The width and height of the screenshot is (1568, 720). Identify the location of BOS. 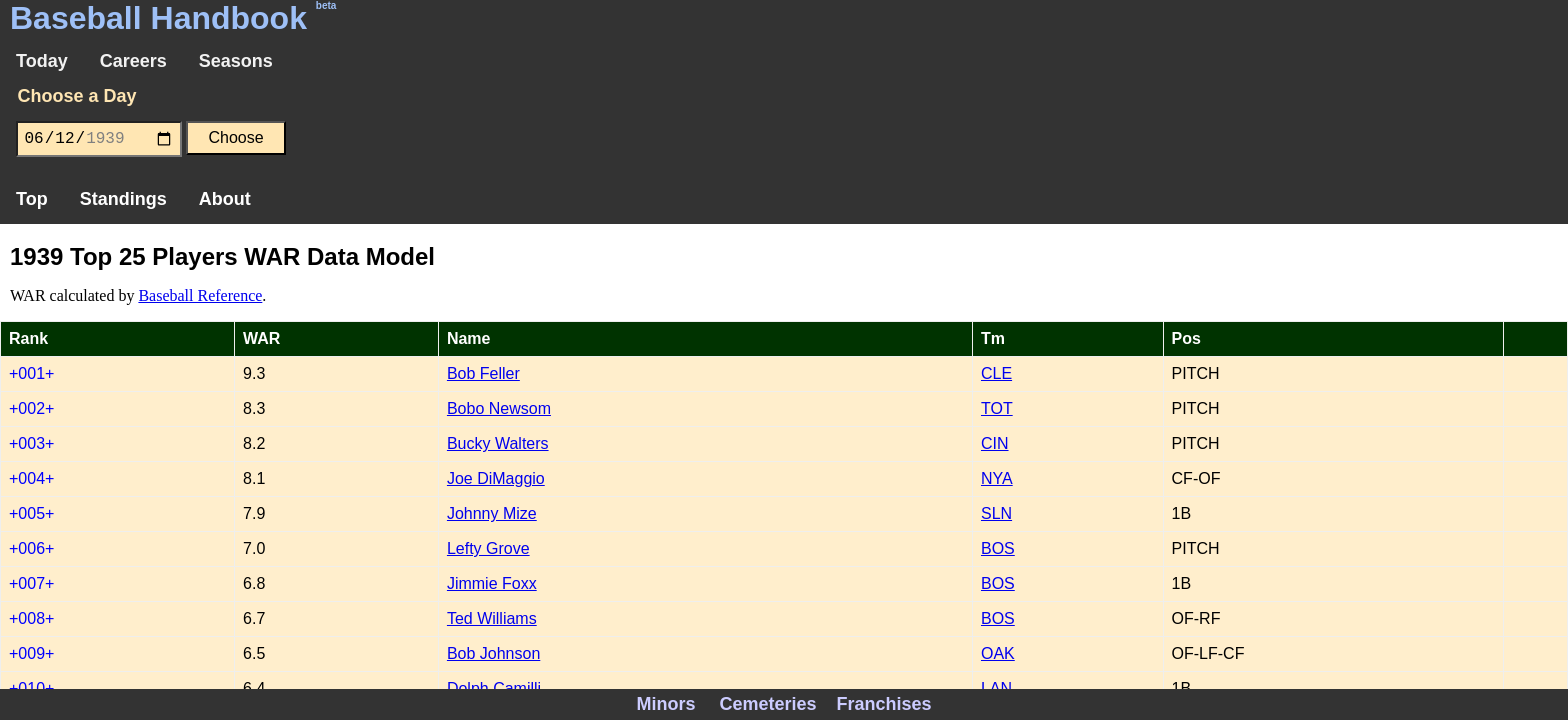
(998, 548).